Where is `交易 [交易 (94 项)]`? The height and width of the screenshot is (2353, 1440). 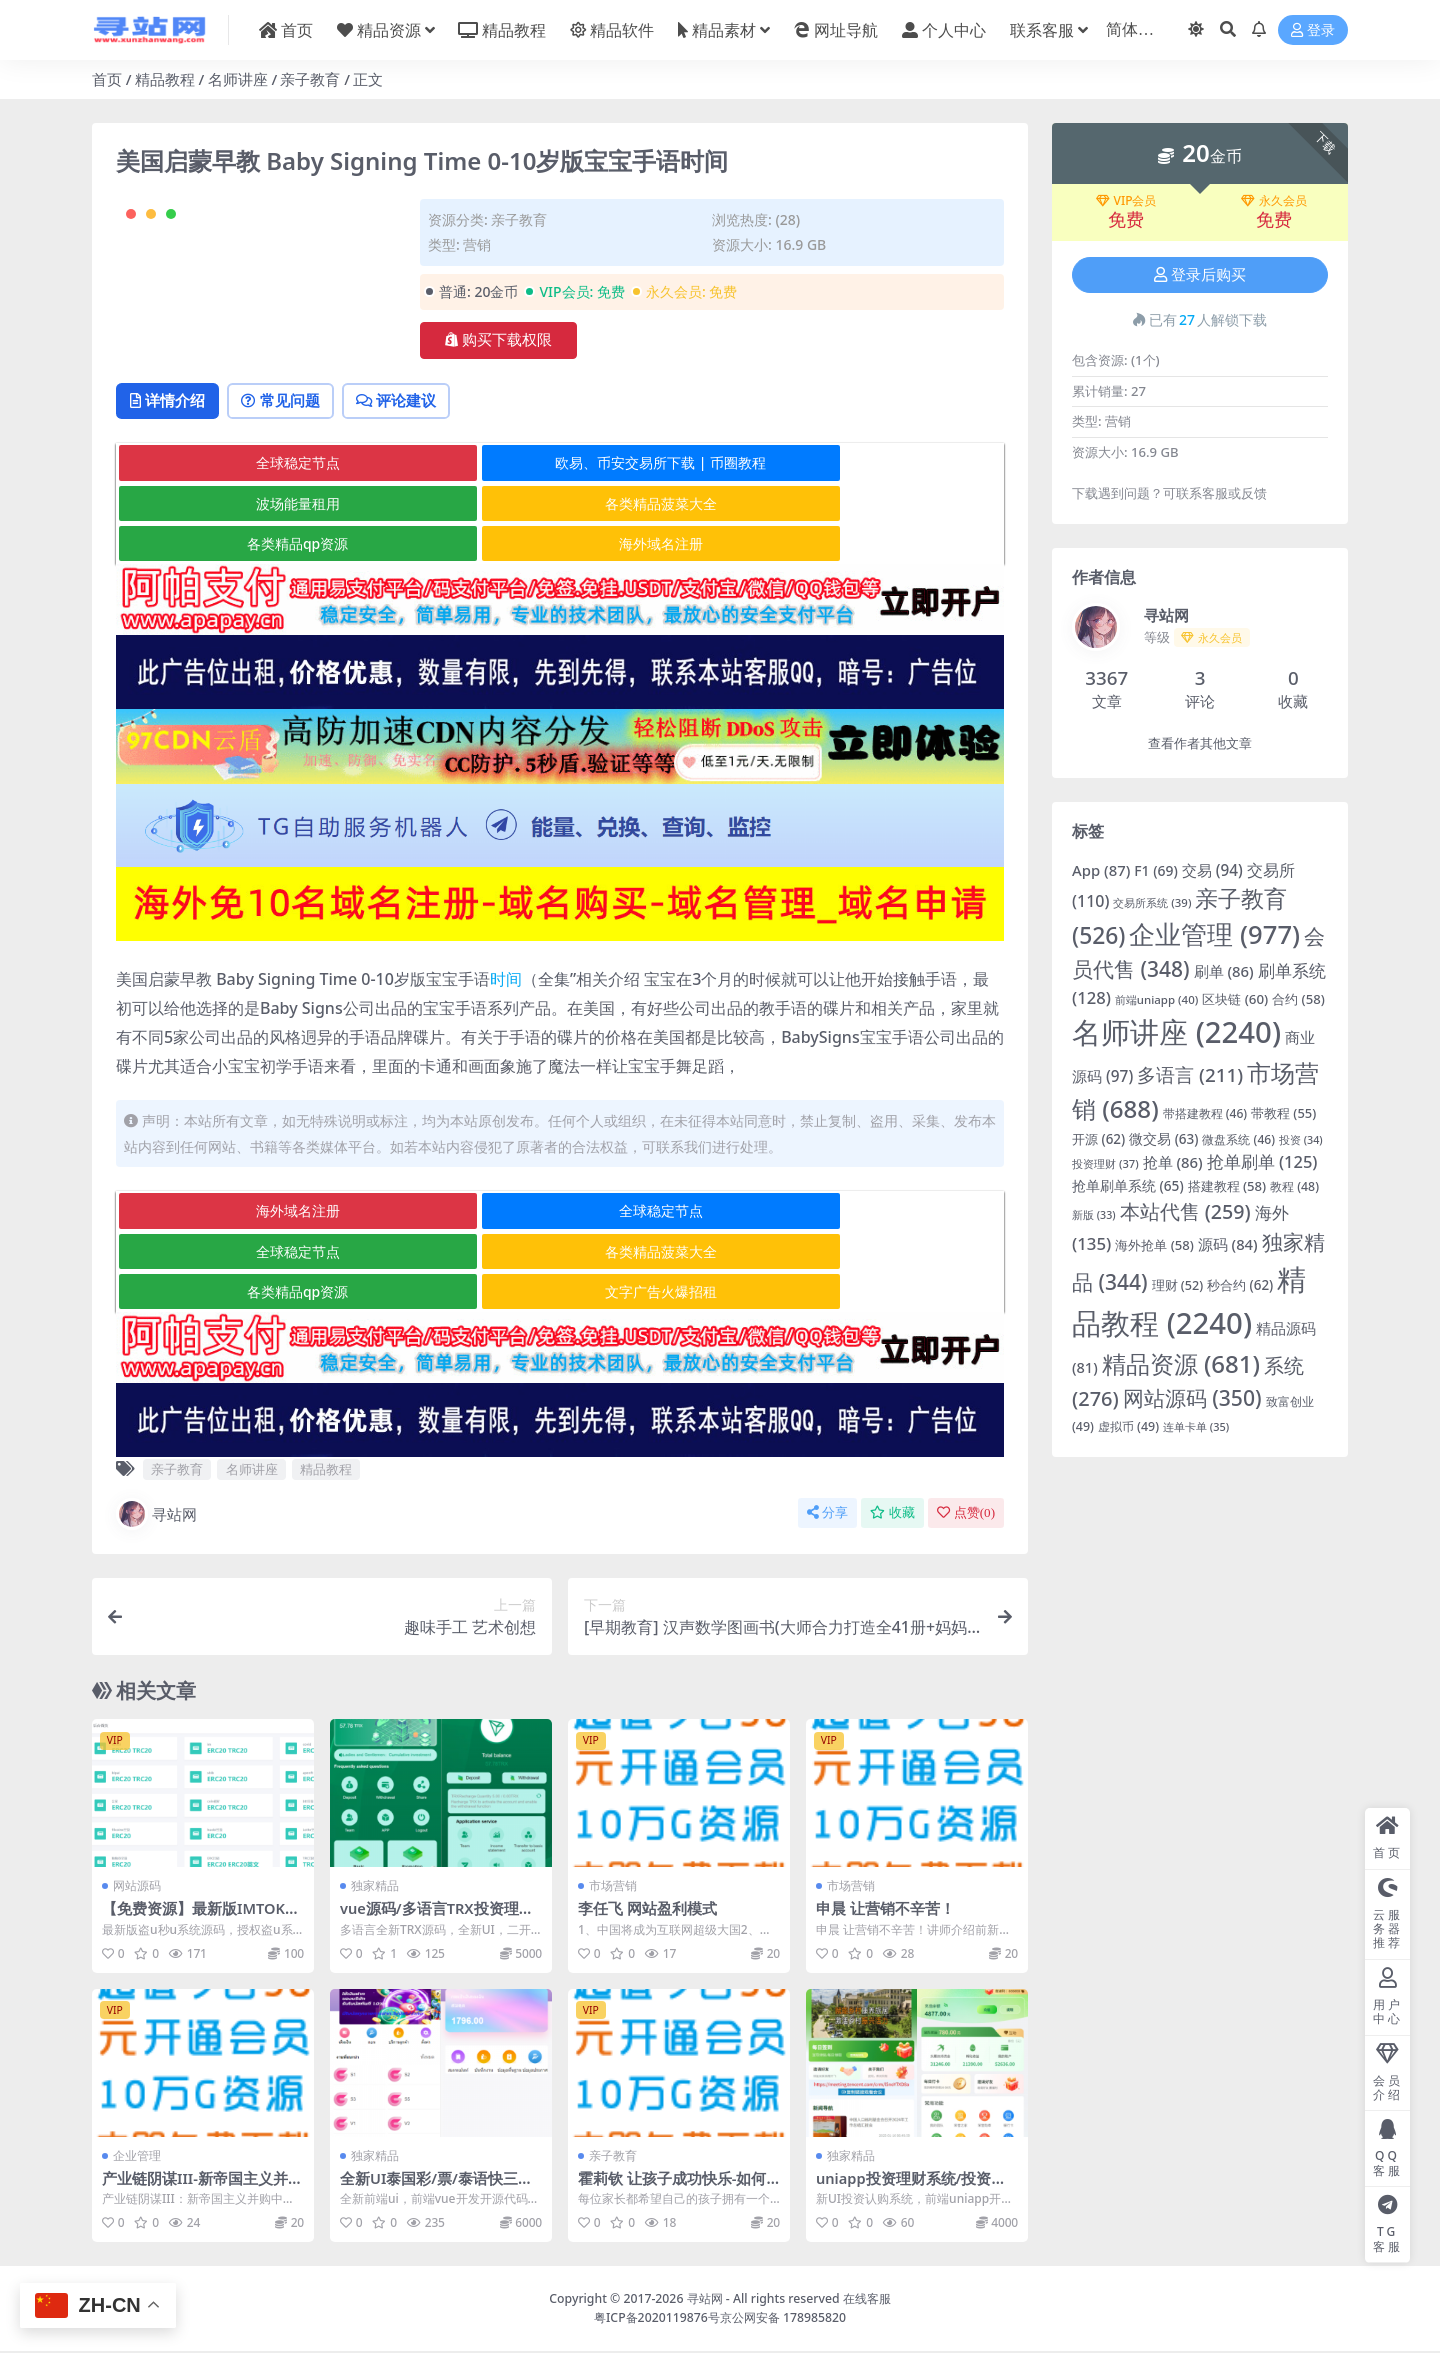 交易 [交易 (94 项)] is located at coordinates (1212, 870).